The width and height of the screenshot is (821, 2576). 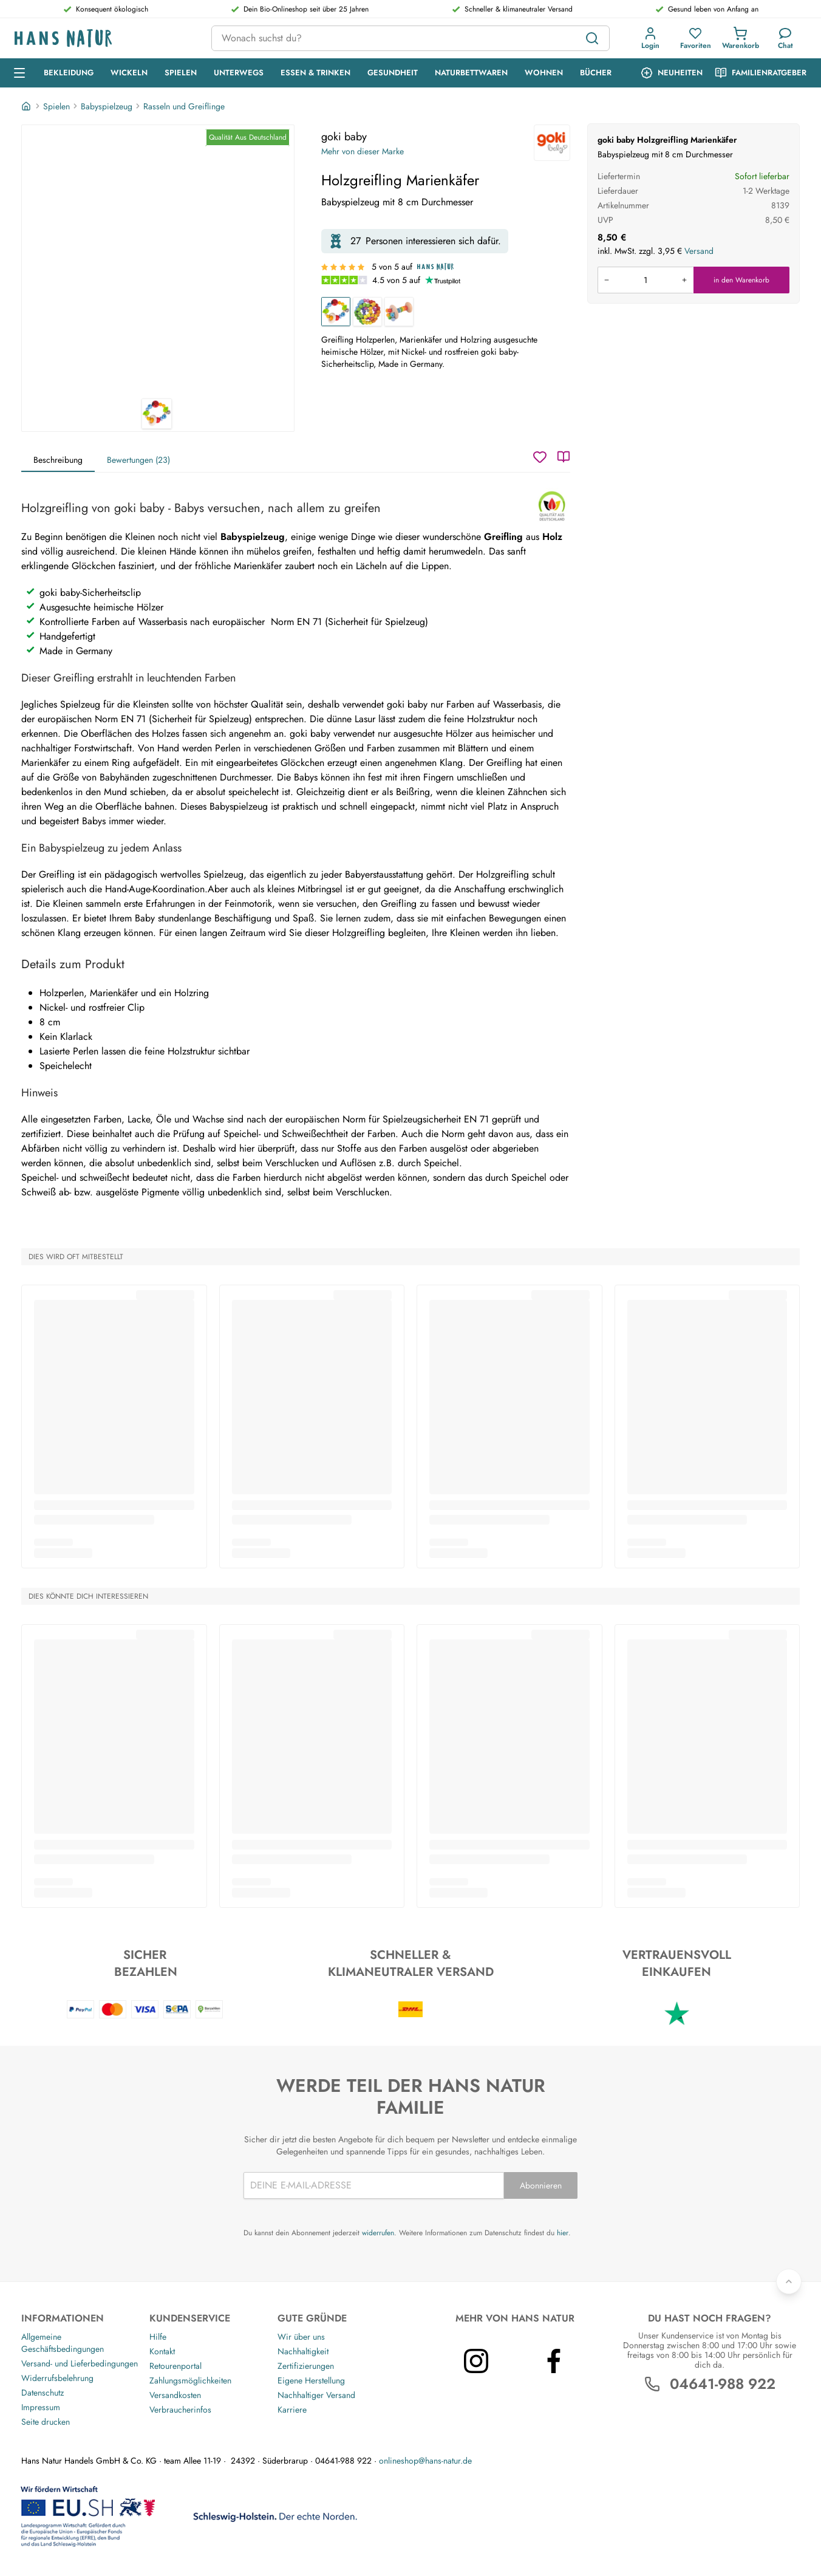 What do you see at coordinates (45, 2422) in the screenshot?
I see `Seite drucken` at bounding box center [45, 2422].